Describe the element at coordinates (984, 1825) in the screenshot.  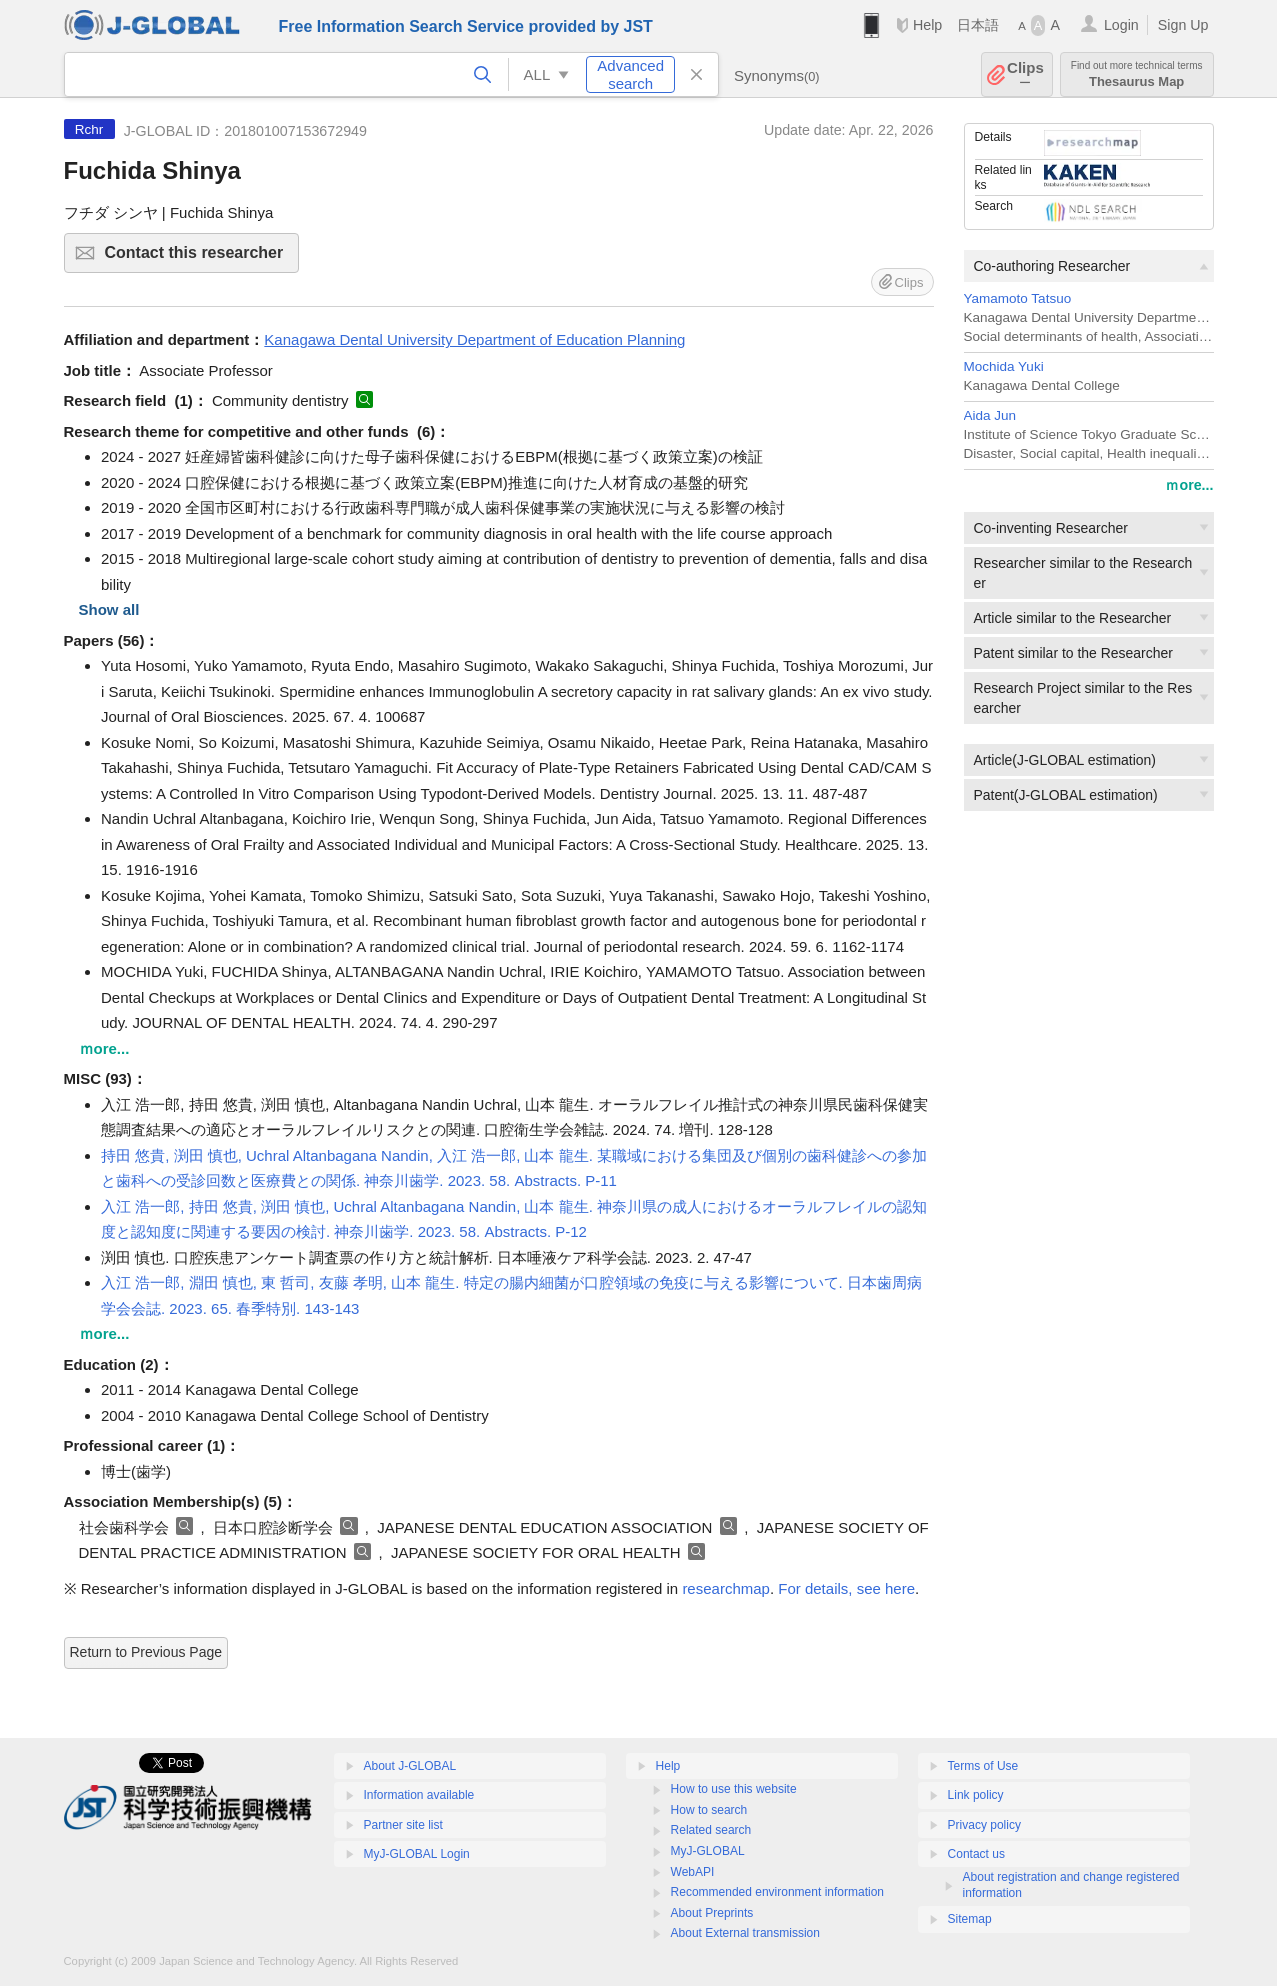
I see `Privacy policy` at that location.